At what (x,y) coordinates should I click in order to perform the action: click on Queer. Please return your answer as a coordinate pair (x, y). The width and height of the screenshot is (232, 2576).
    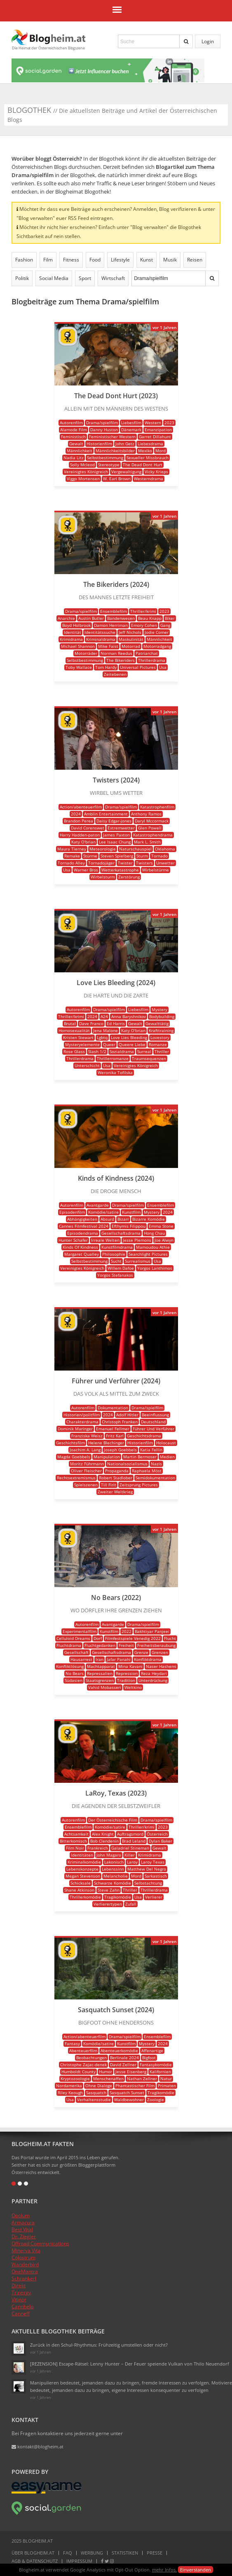
    Looking at the image, I should click on (109, 1044).